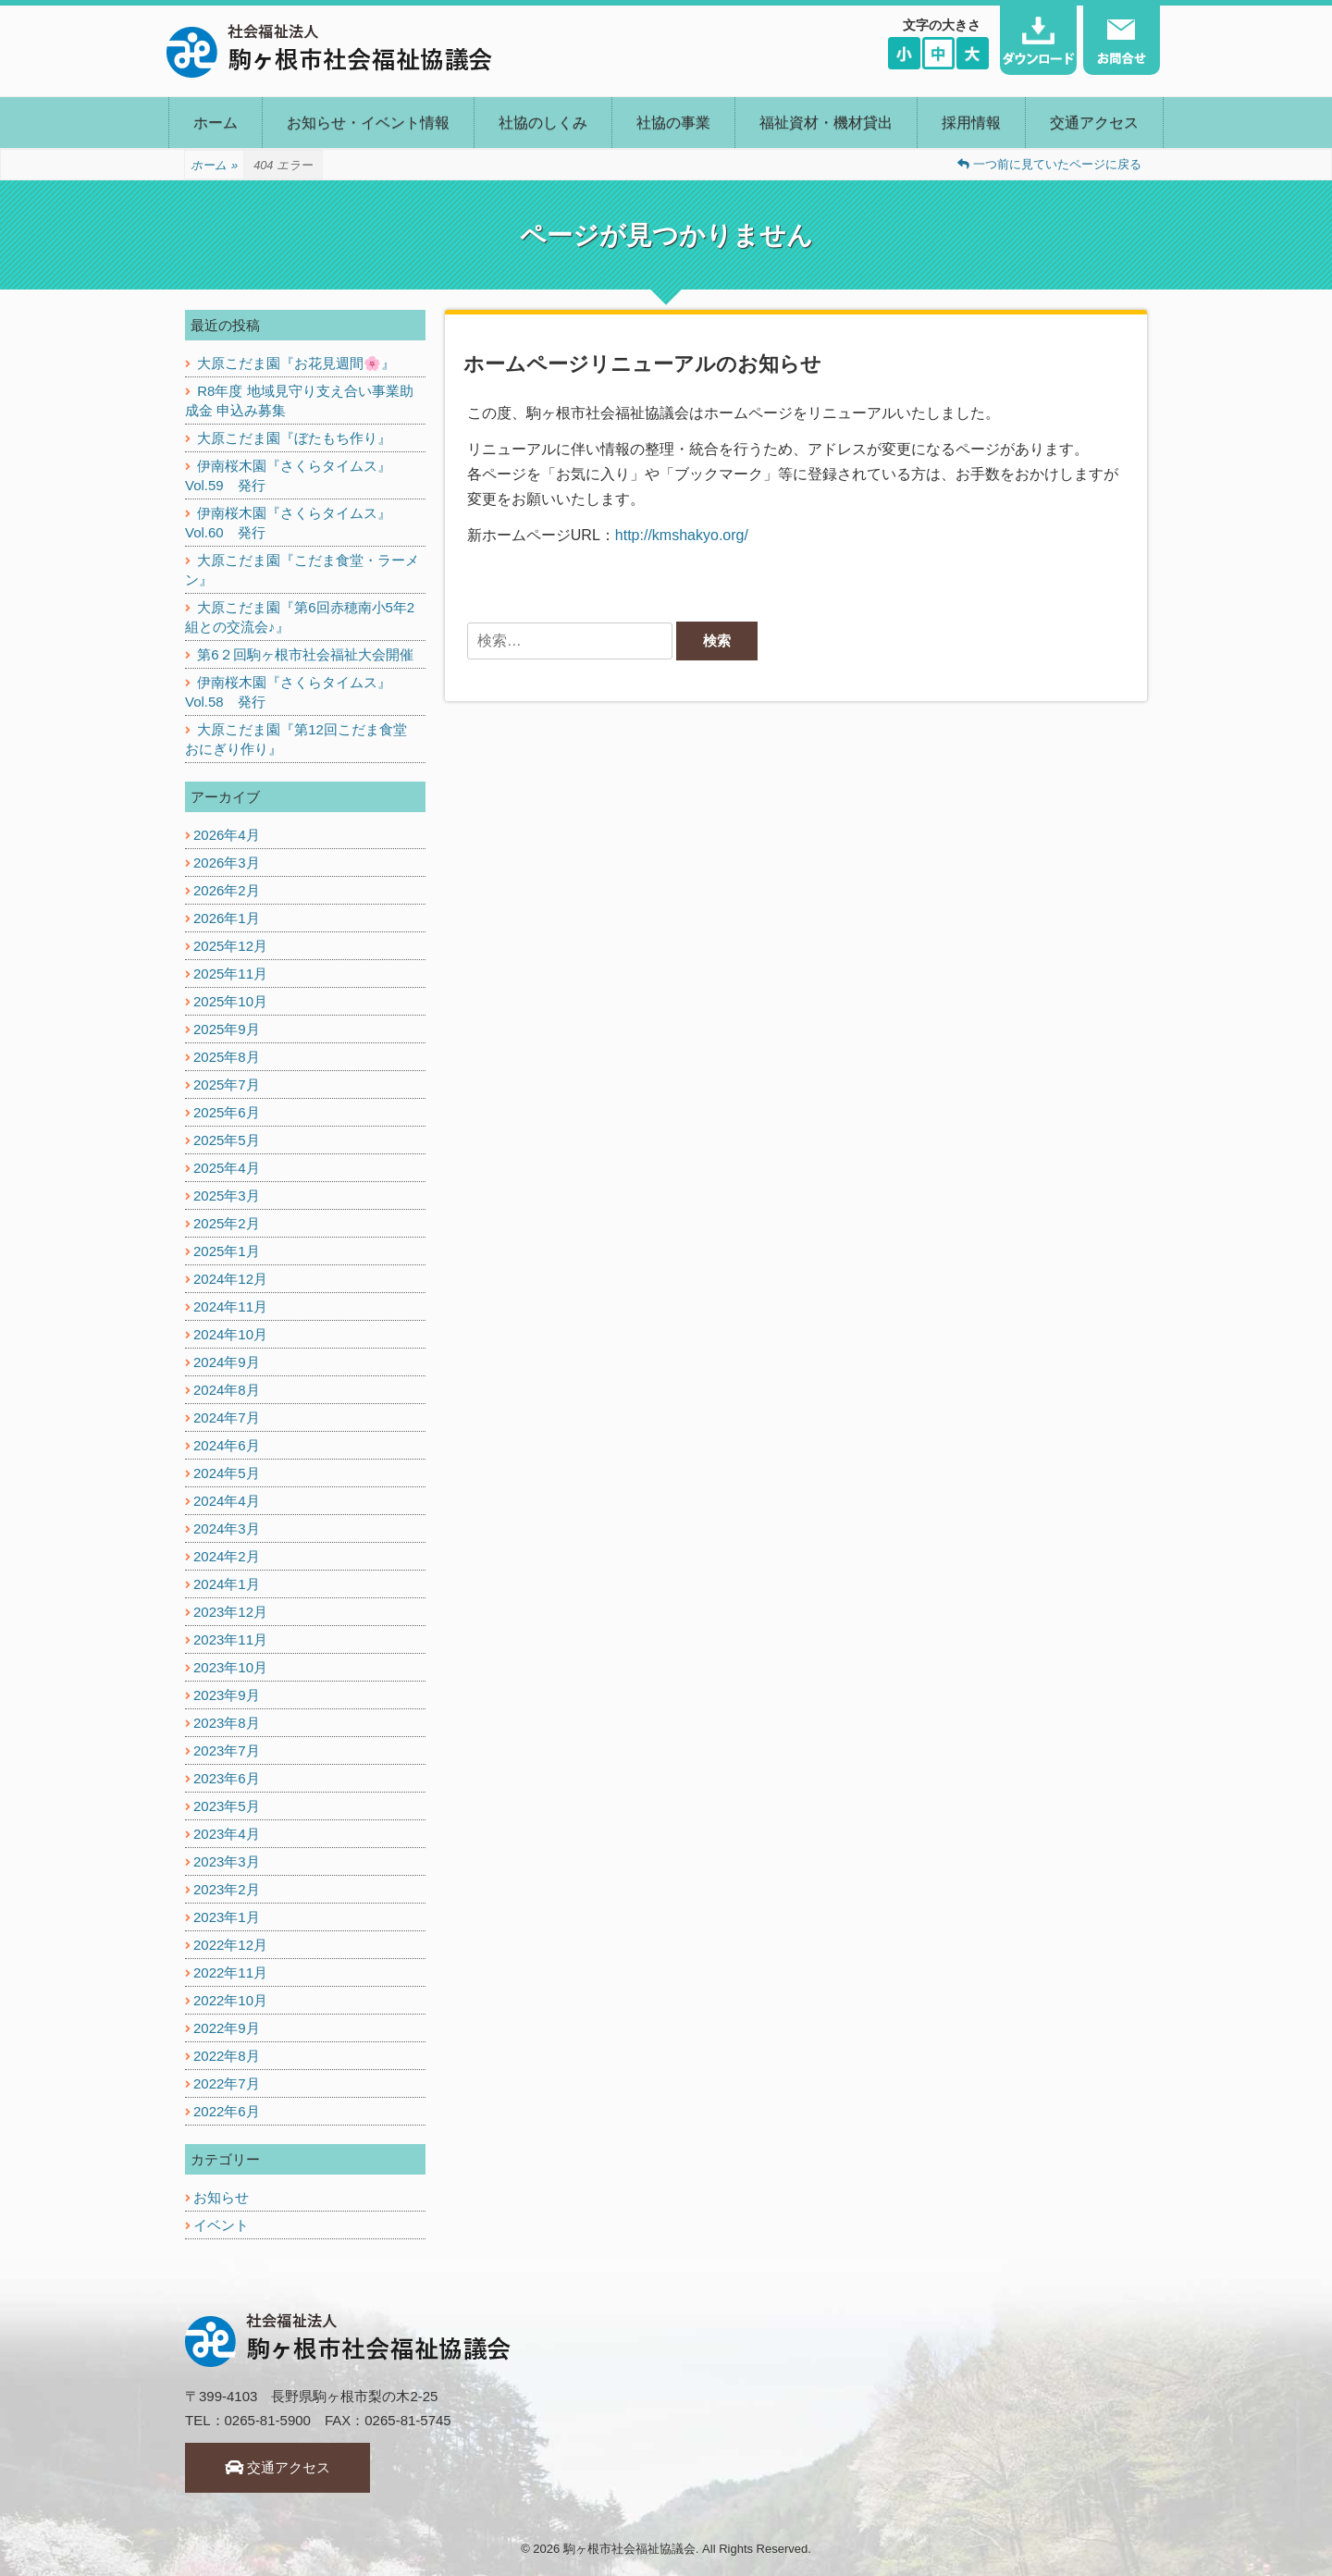  I want to click on 交通アクセス, so click(1094, 122).